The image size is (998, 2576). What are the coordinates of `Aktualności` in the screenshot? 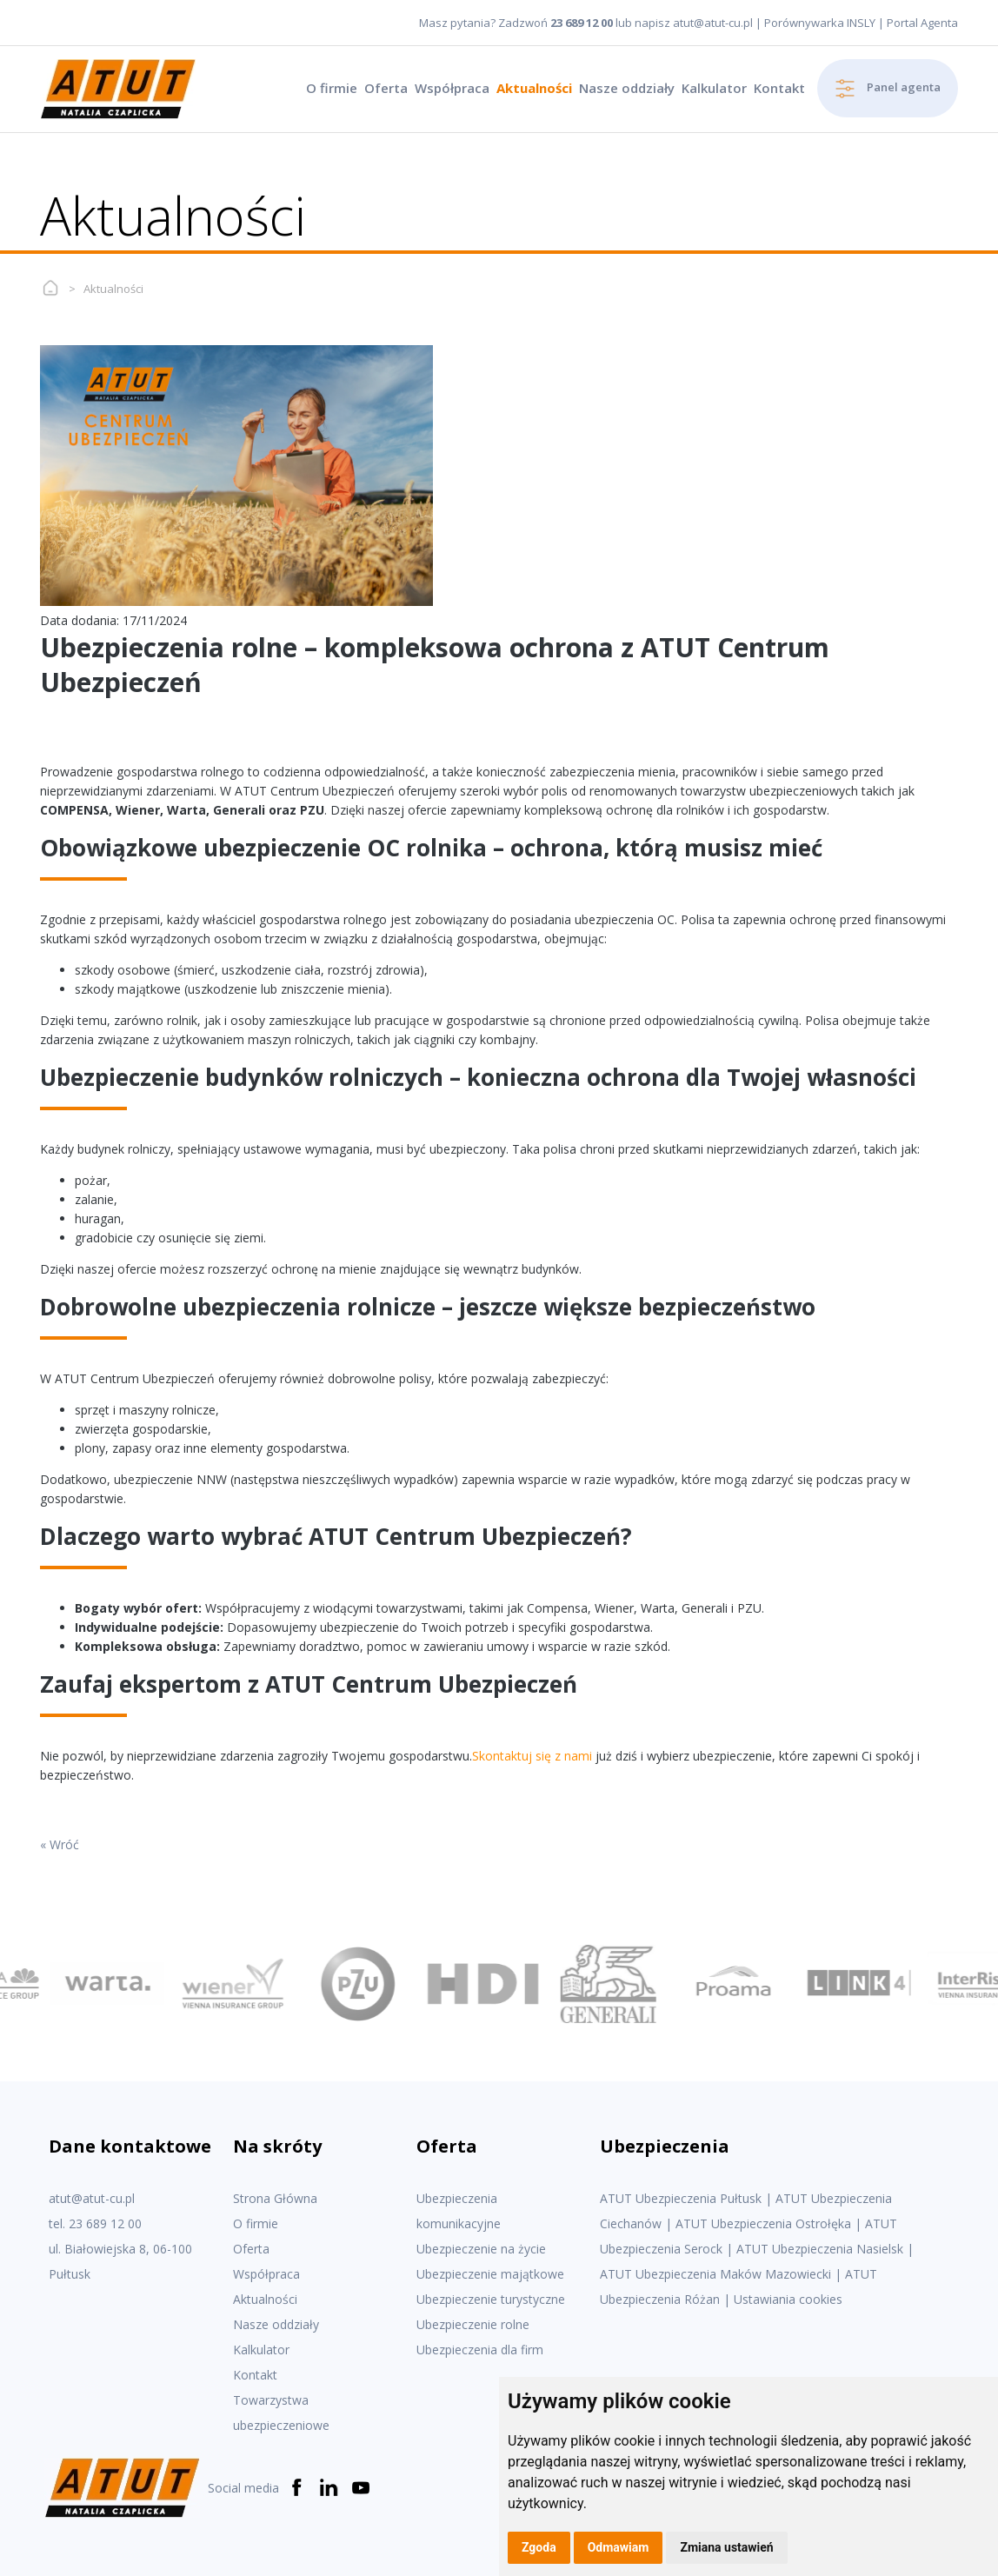 It's located at (534, 88).